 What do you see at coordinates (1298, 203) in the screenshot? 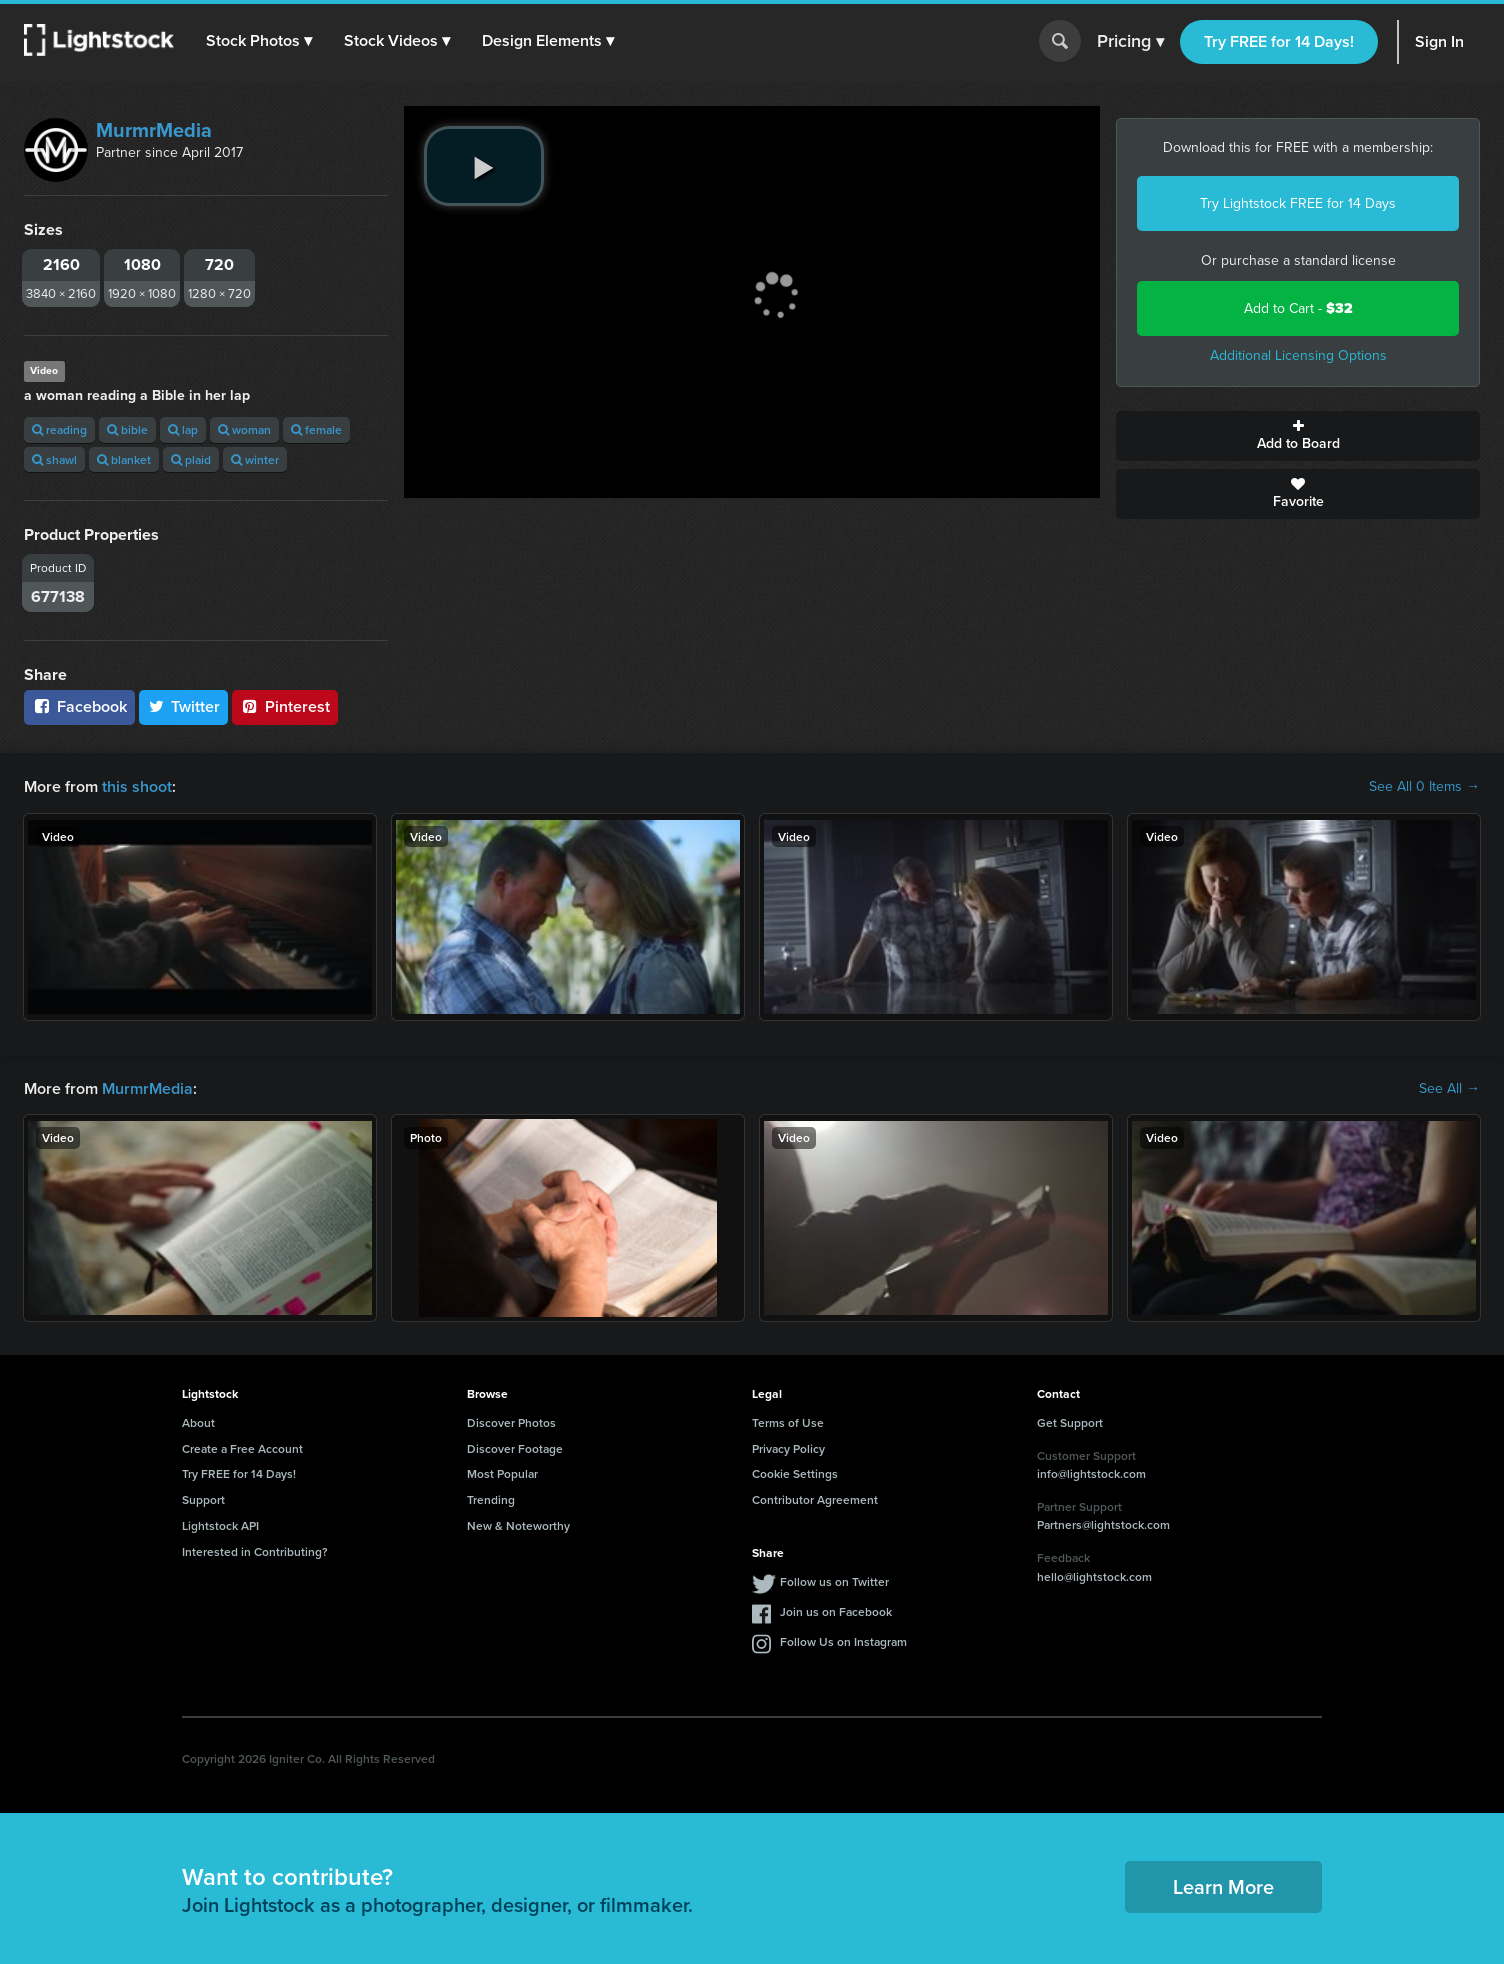
I see `Try Lightstock FREE for 14 Days` at bounding box center [1298, 203].